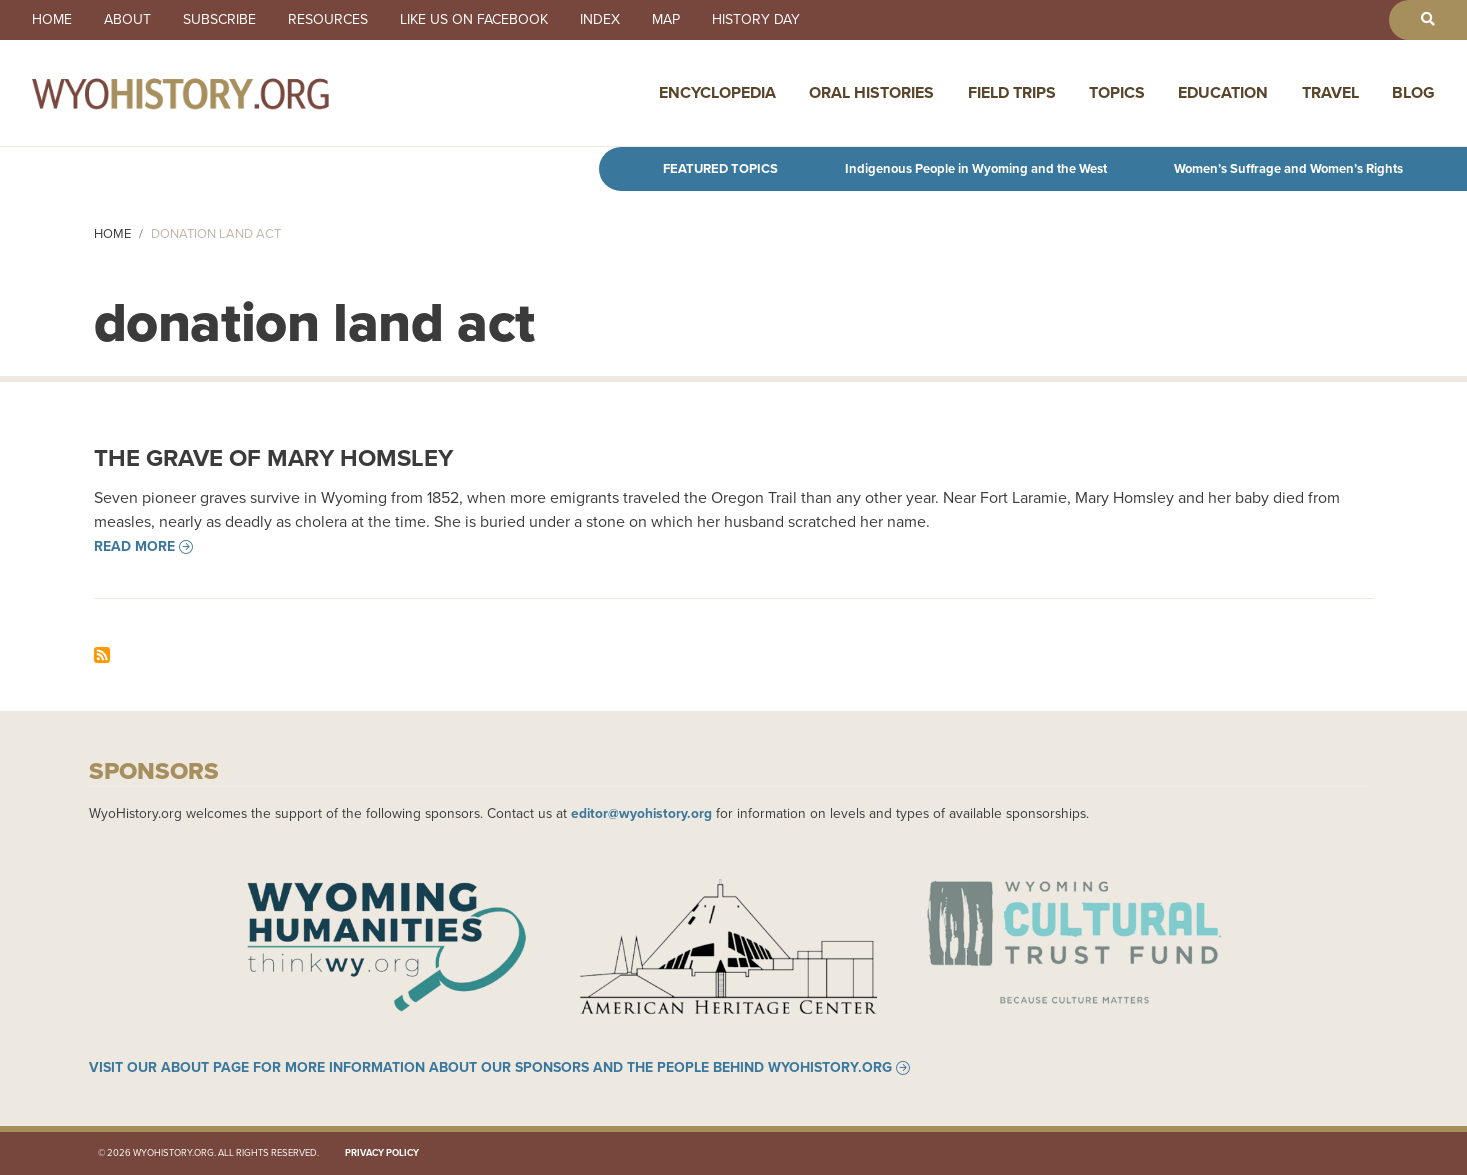  Describe the element at coordinates (1117, 92) in the screenshot. I see `Topics` at that location.